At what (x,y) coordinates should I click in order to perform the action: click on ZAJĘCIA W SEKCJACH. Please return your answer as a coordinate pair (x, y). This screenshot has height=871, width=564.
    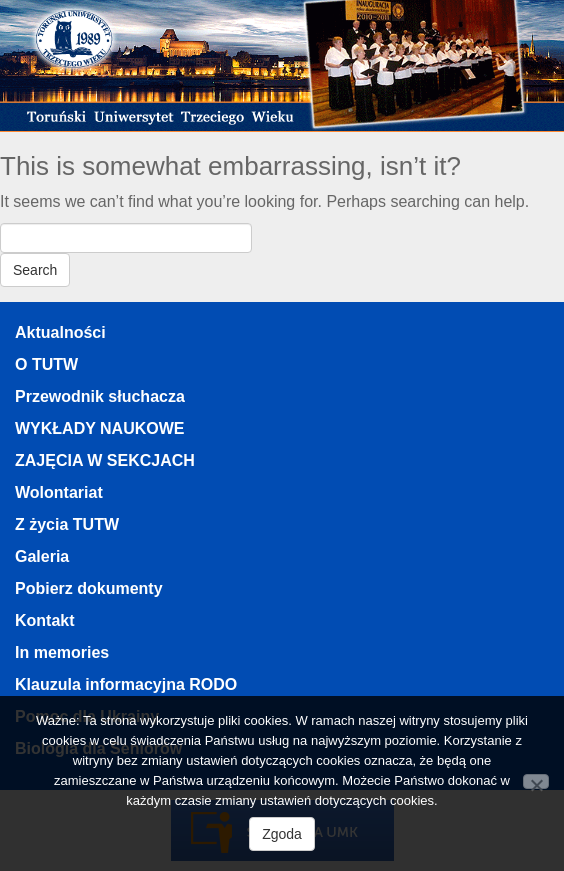
    Looking at the image, I should click on (105, 460).